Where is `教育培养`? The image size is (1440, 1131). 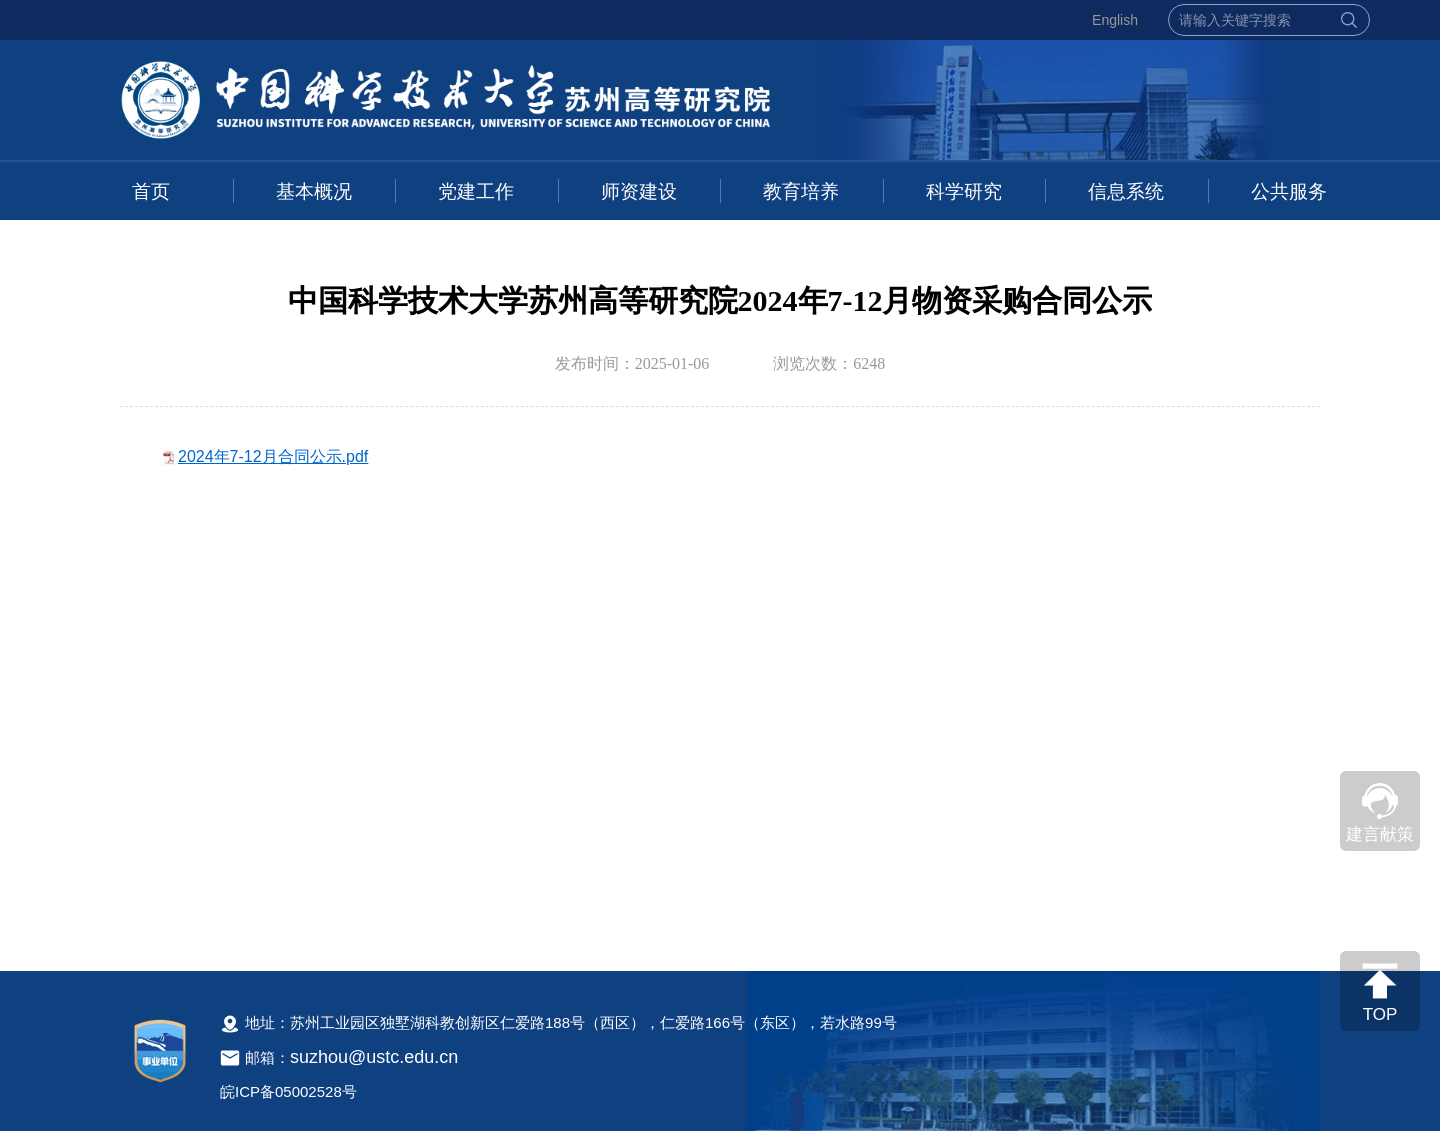 教育培养 is located at coordinates (801, 191).